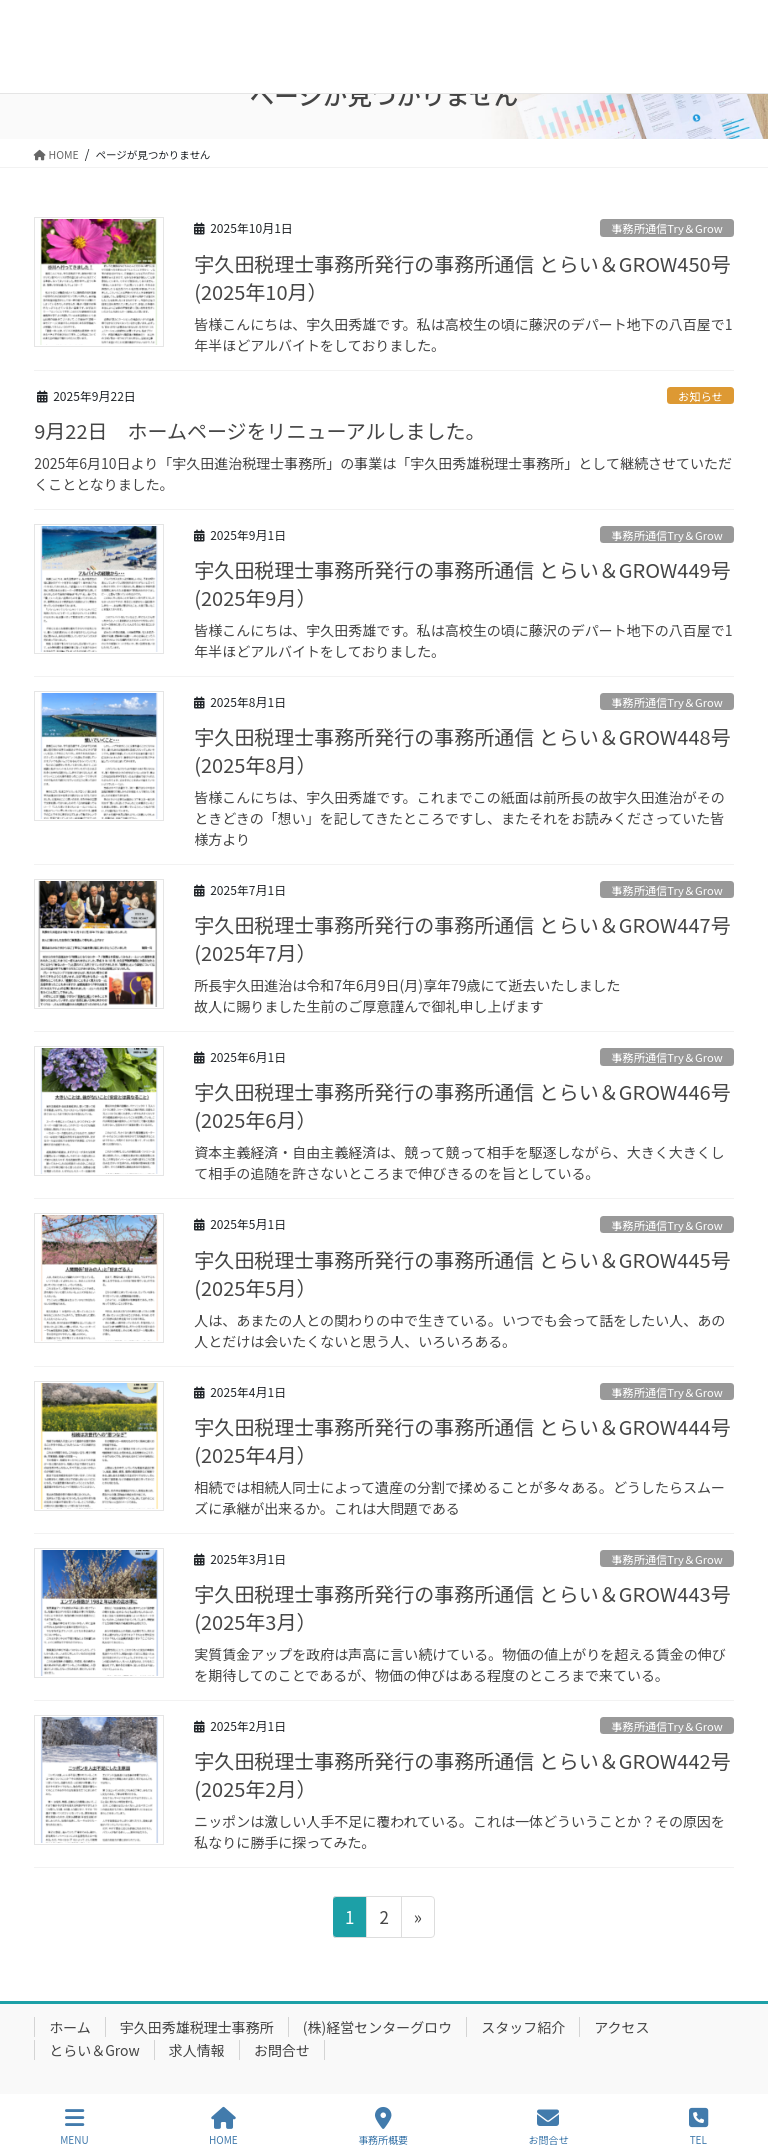  Describe the element at coordinates (700, 396) in the screenshot. I see `お知らせ` at that location.